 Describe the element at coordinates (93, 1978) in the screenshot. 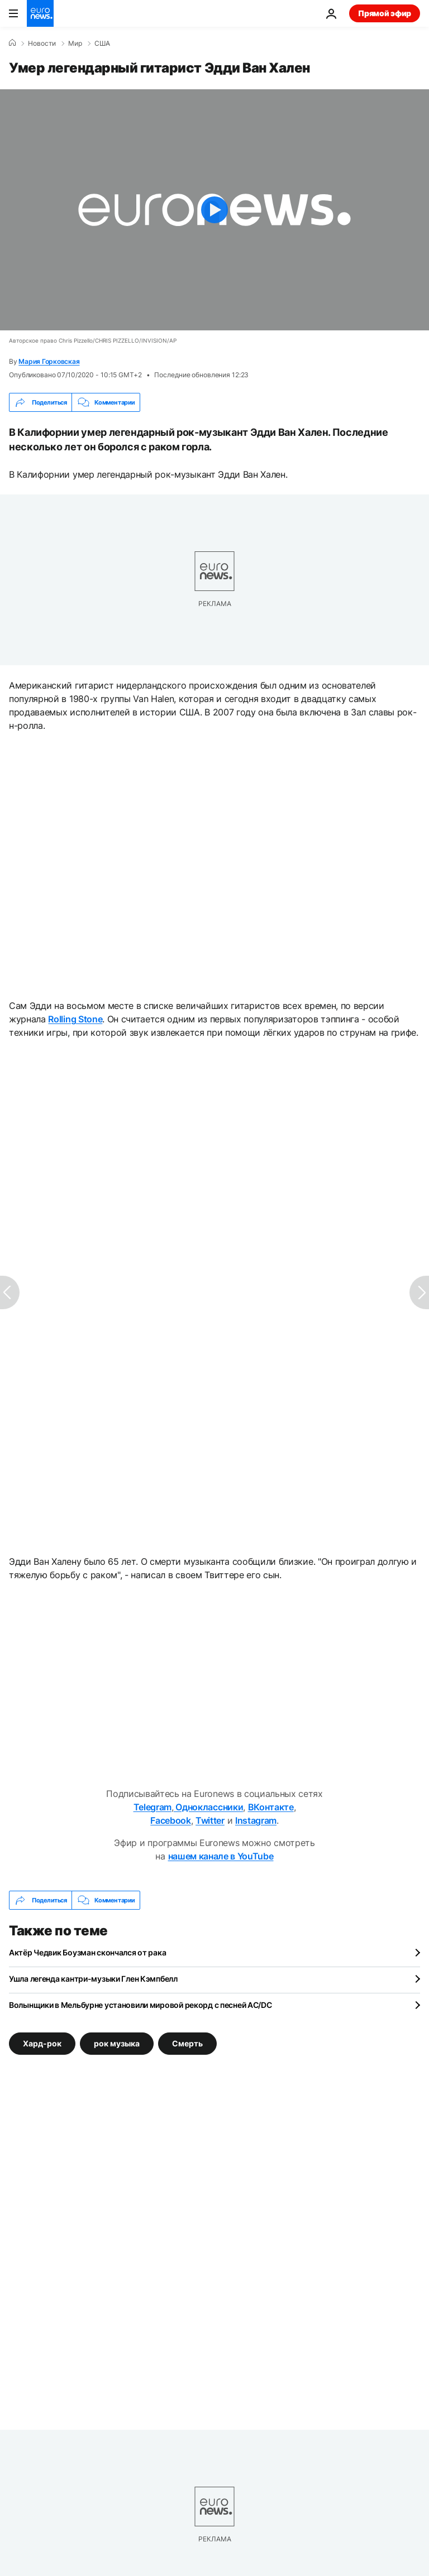

I see `Ушла легенда кантри-музыки Глен Кэмпбелл` at that location.